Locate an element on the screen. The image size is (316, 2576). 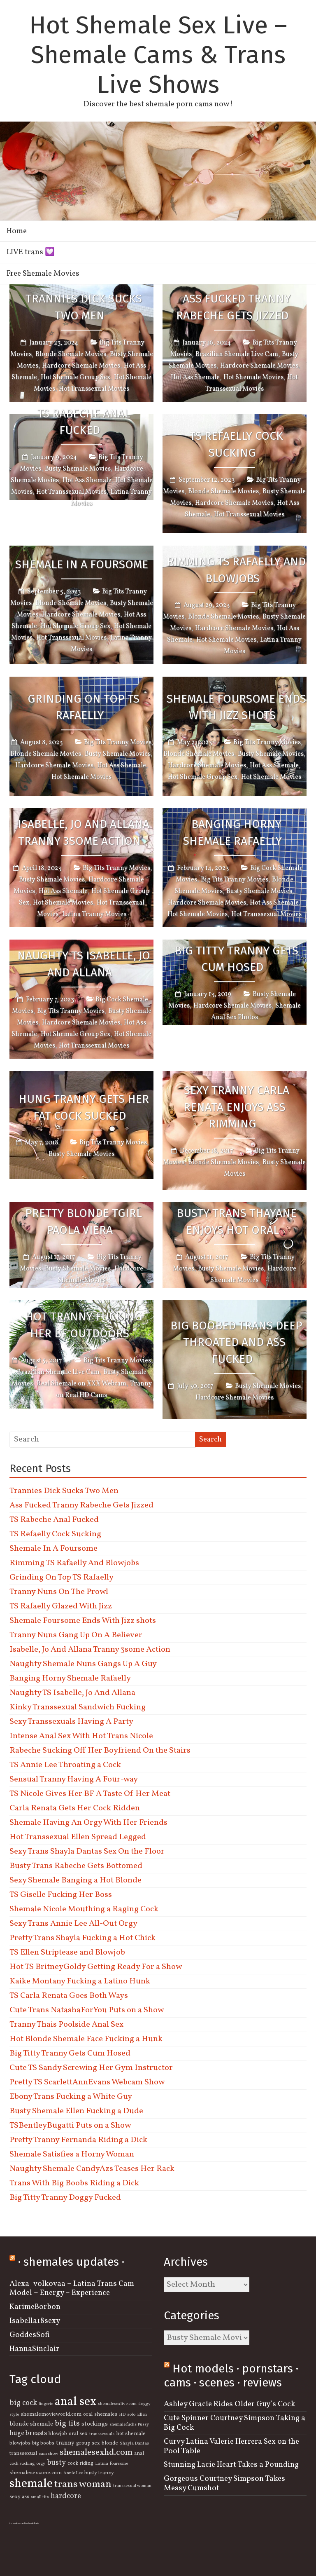
Shemale In A Foursome is located at coordinates (81, 564).